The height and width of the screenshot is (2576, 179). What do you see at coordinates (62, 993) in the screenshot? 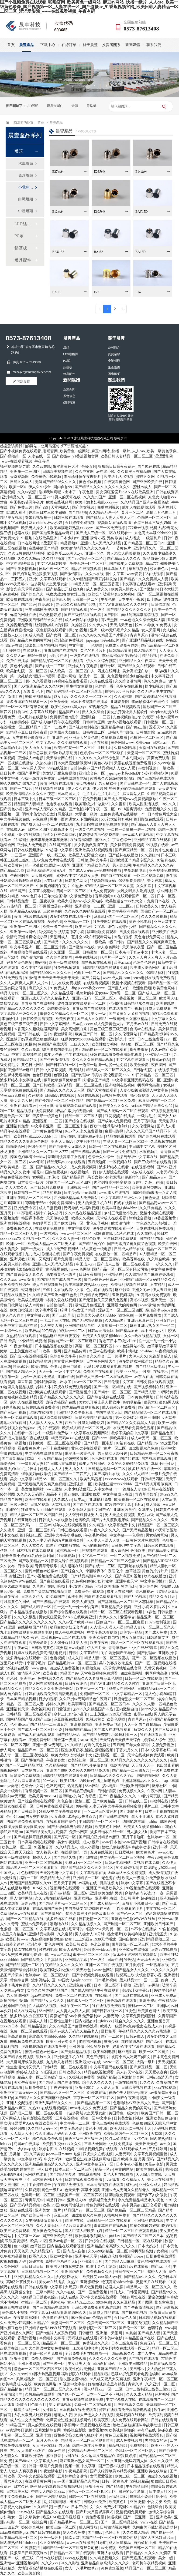
I see `久久精品观看` at bounding box center [62, 993].